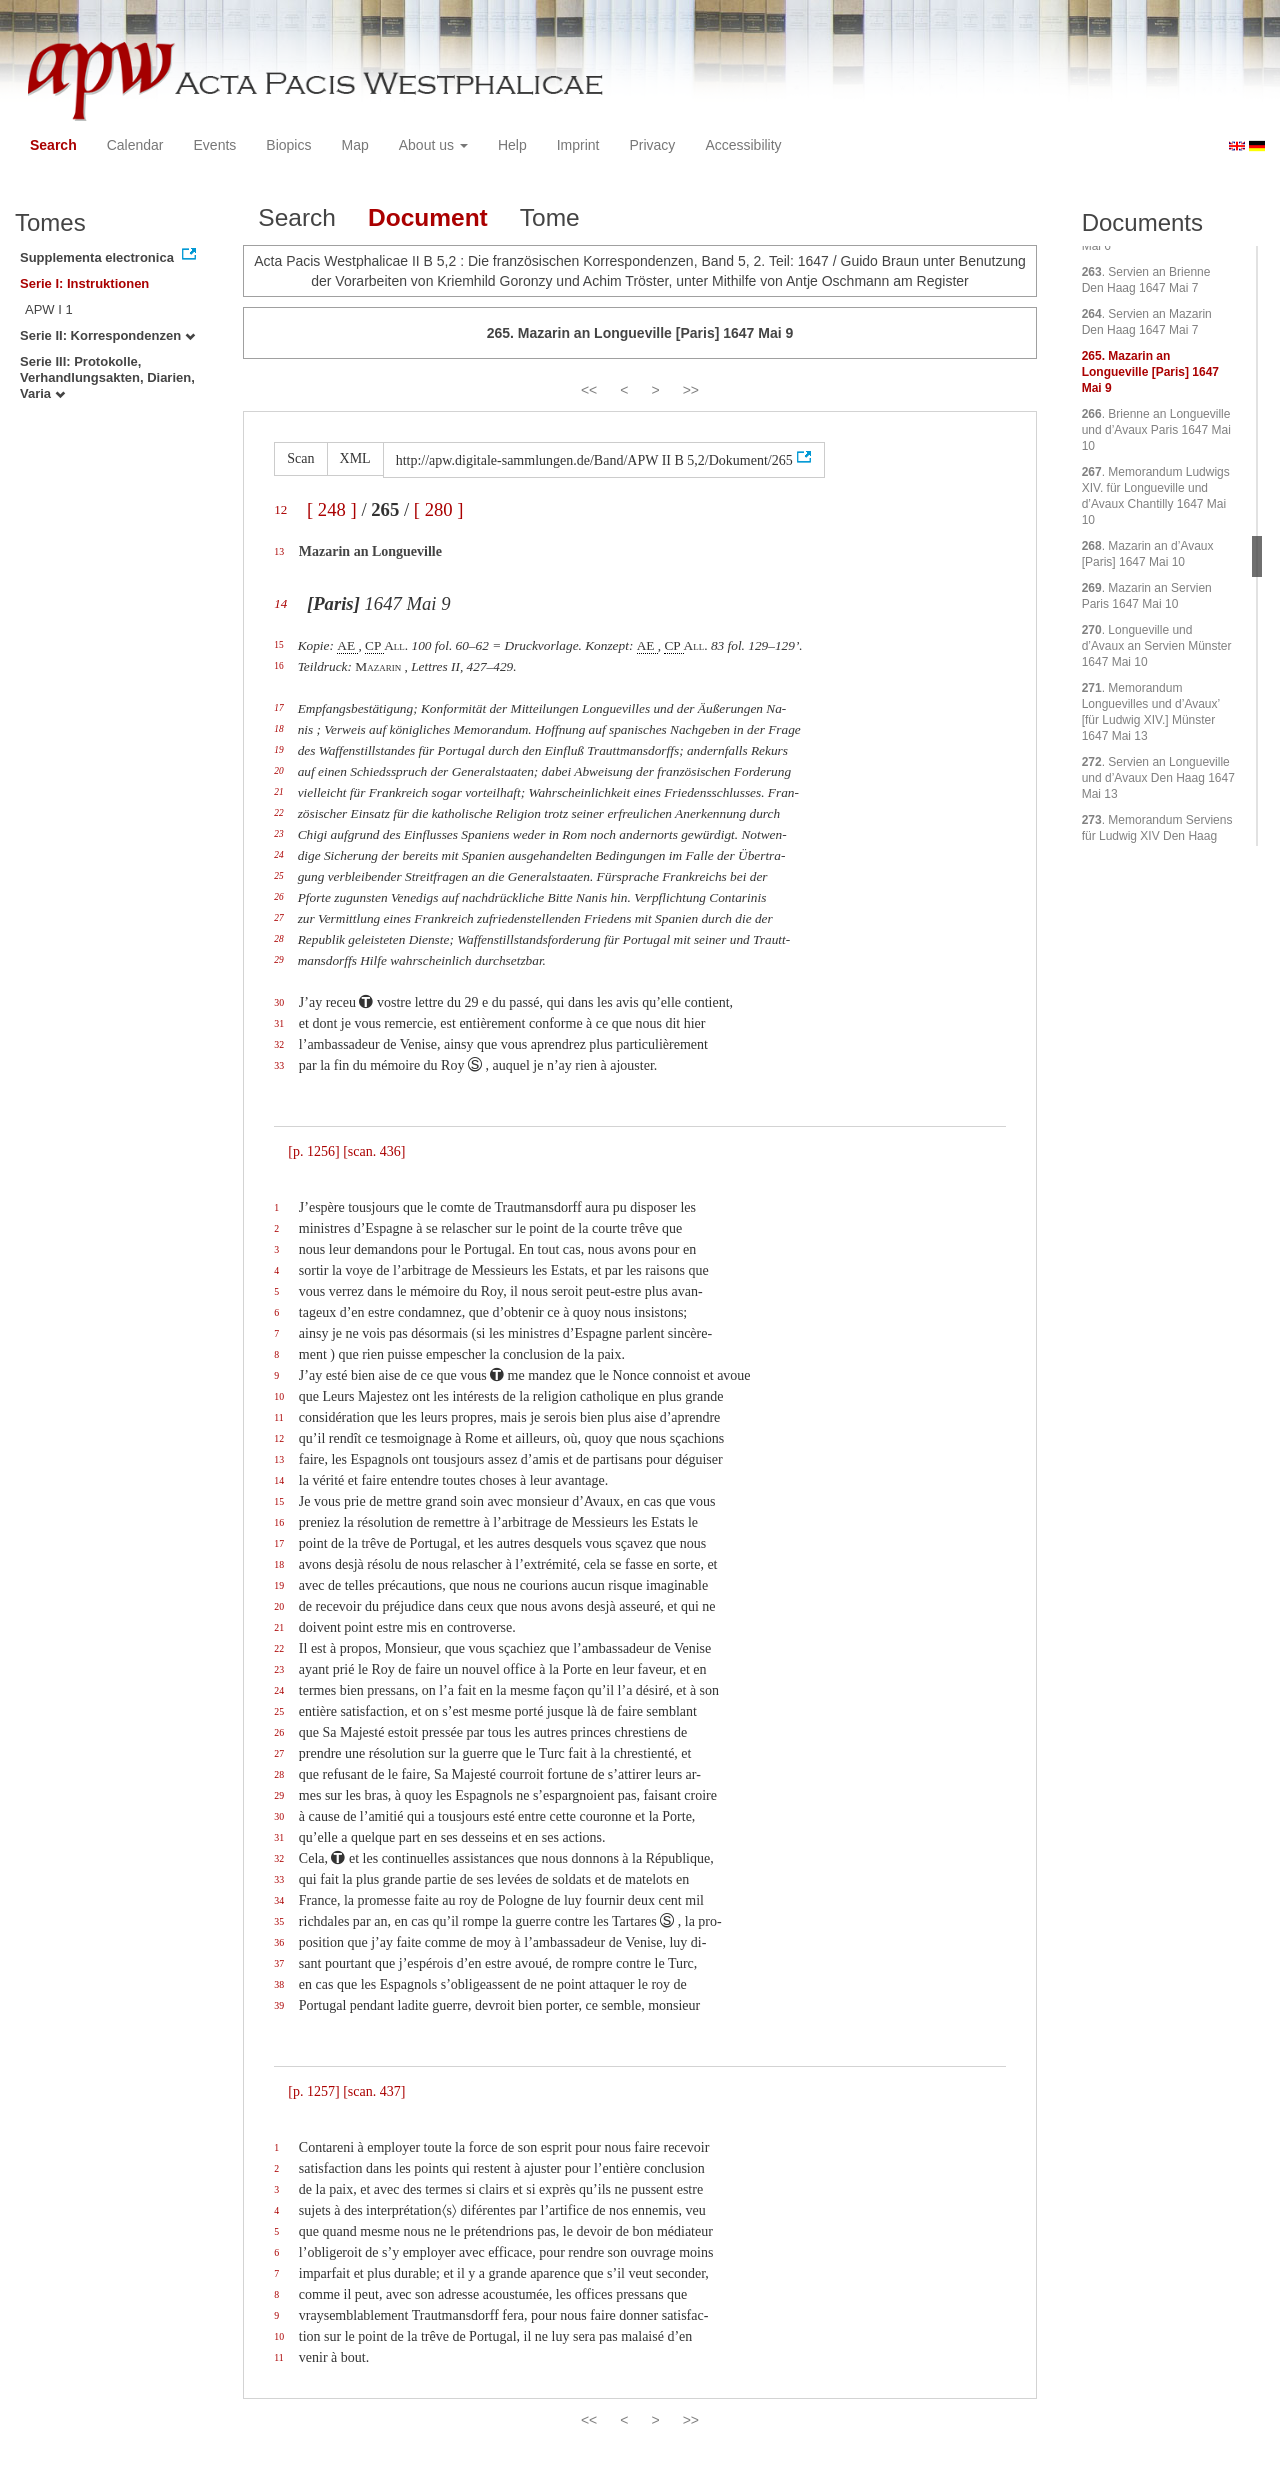  I want to click on Accessibility, so click(743, 145).